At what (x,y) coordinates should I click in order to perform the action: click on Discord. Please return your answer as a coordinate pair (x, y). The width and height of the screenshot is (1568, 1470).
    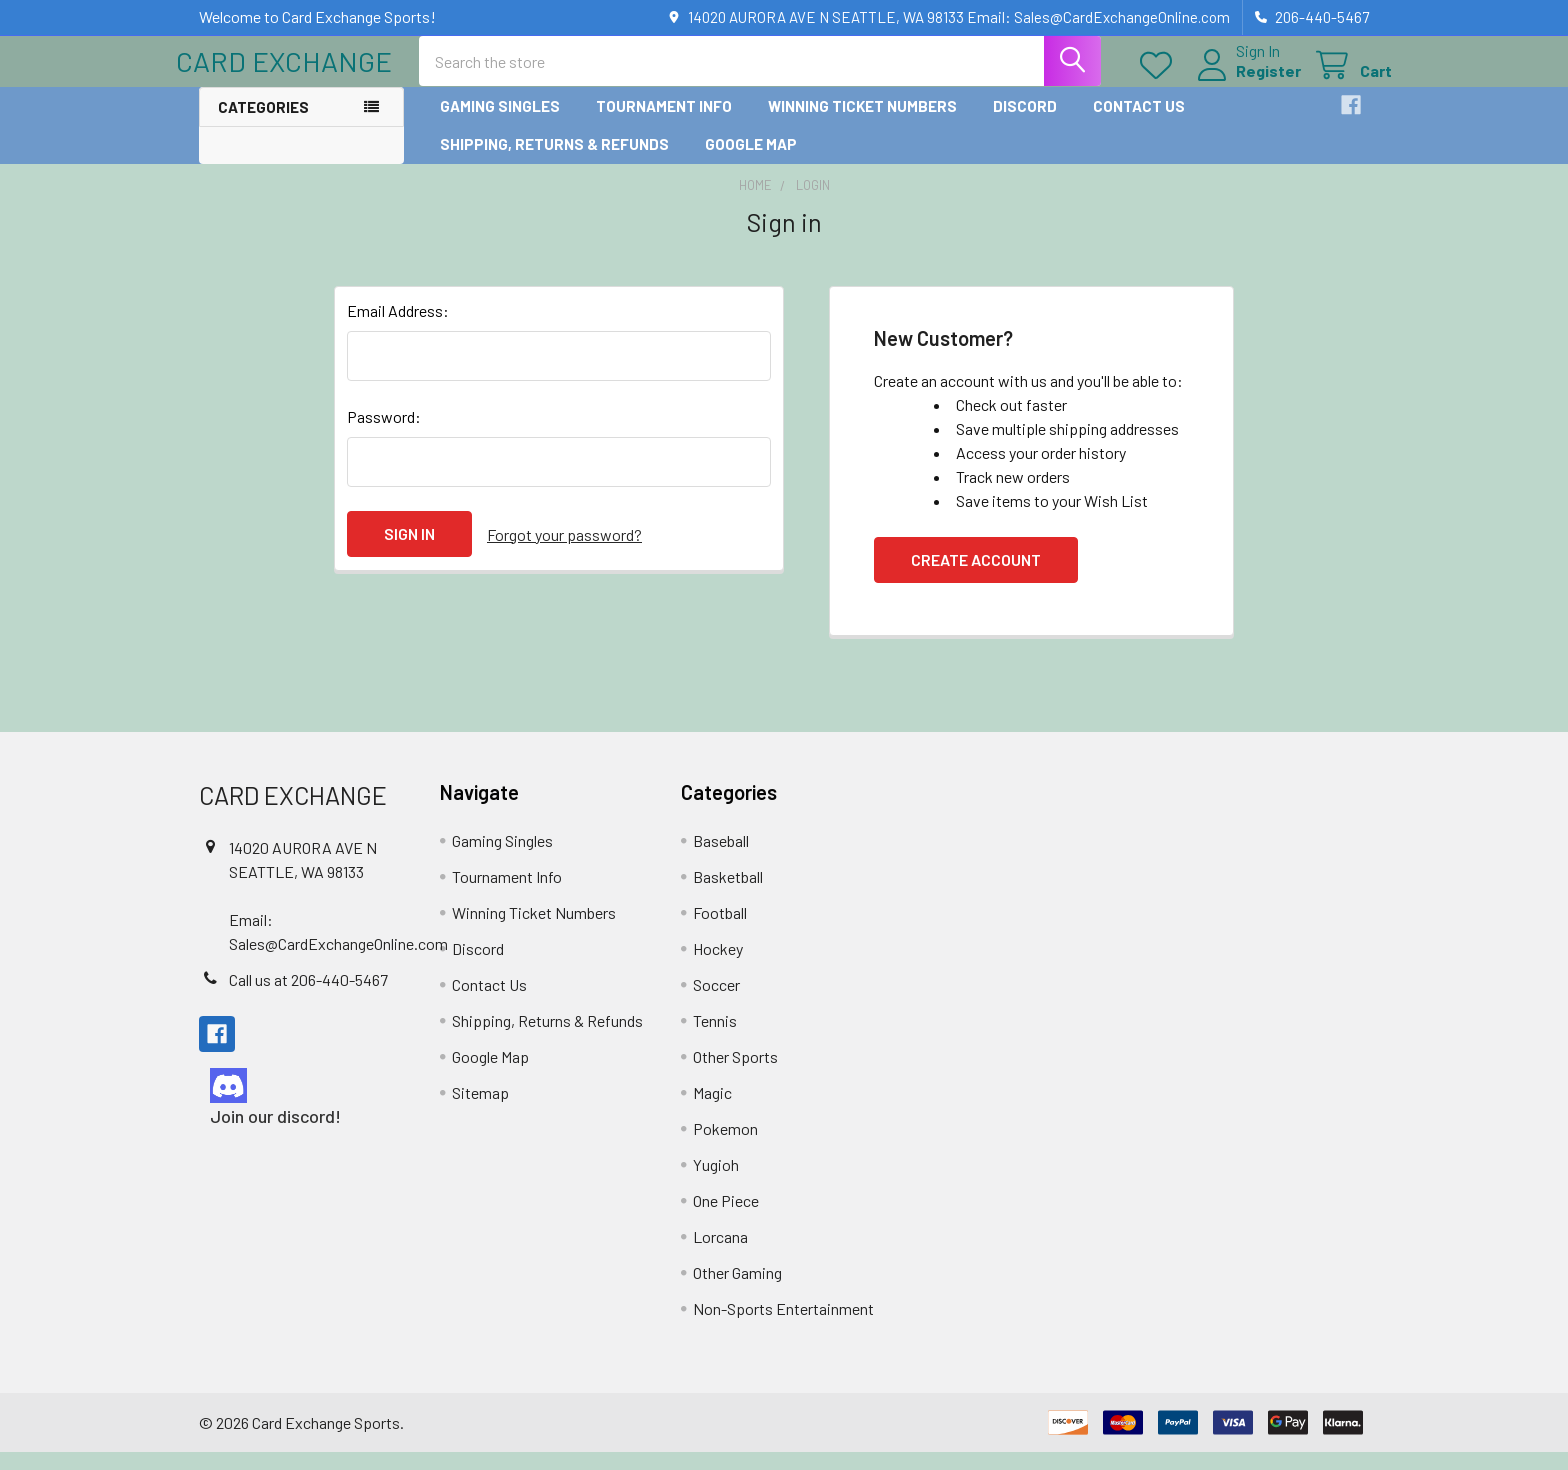
    Looking at the image, I should click on (1025, 123).